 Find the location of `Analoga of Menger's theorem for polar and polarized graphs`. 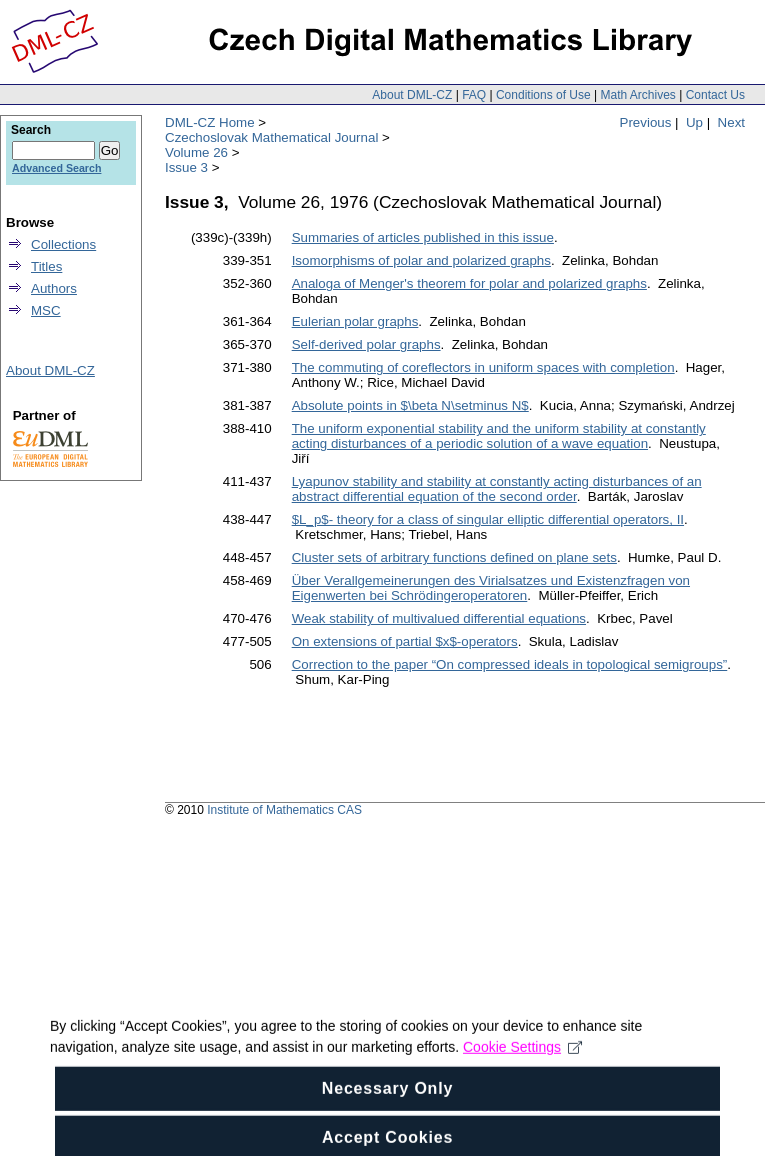

Analoga of Menger's theorem for polar and polarized graphs is located at coordinates (469, 283).